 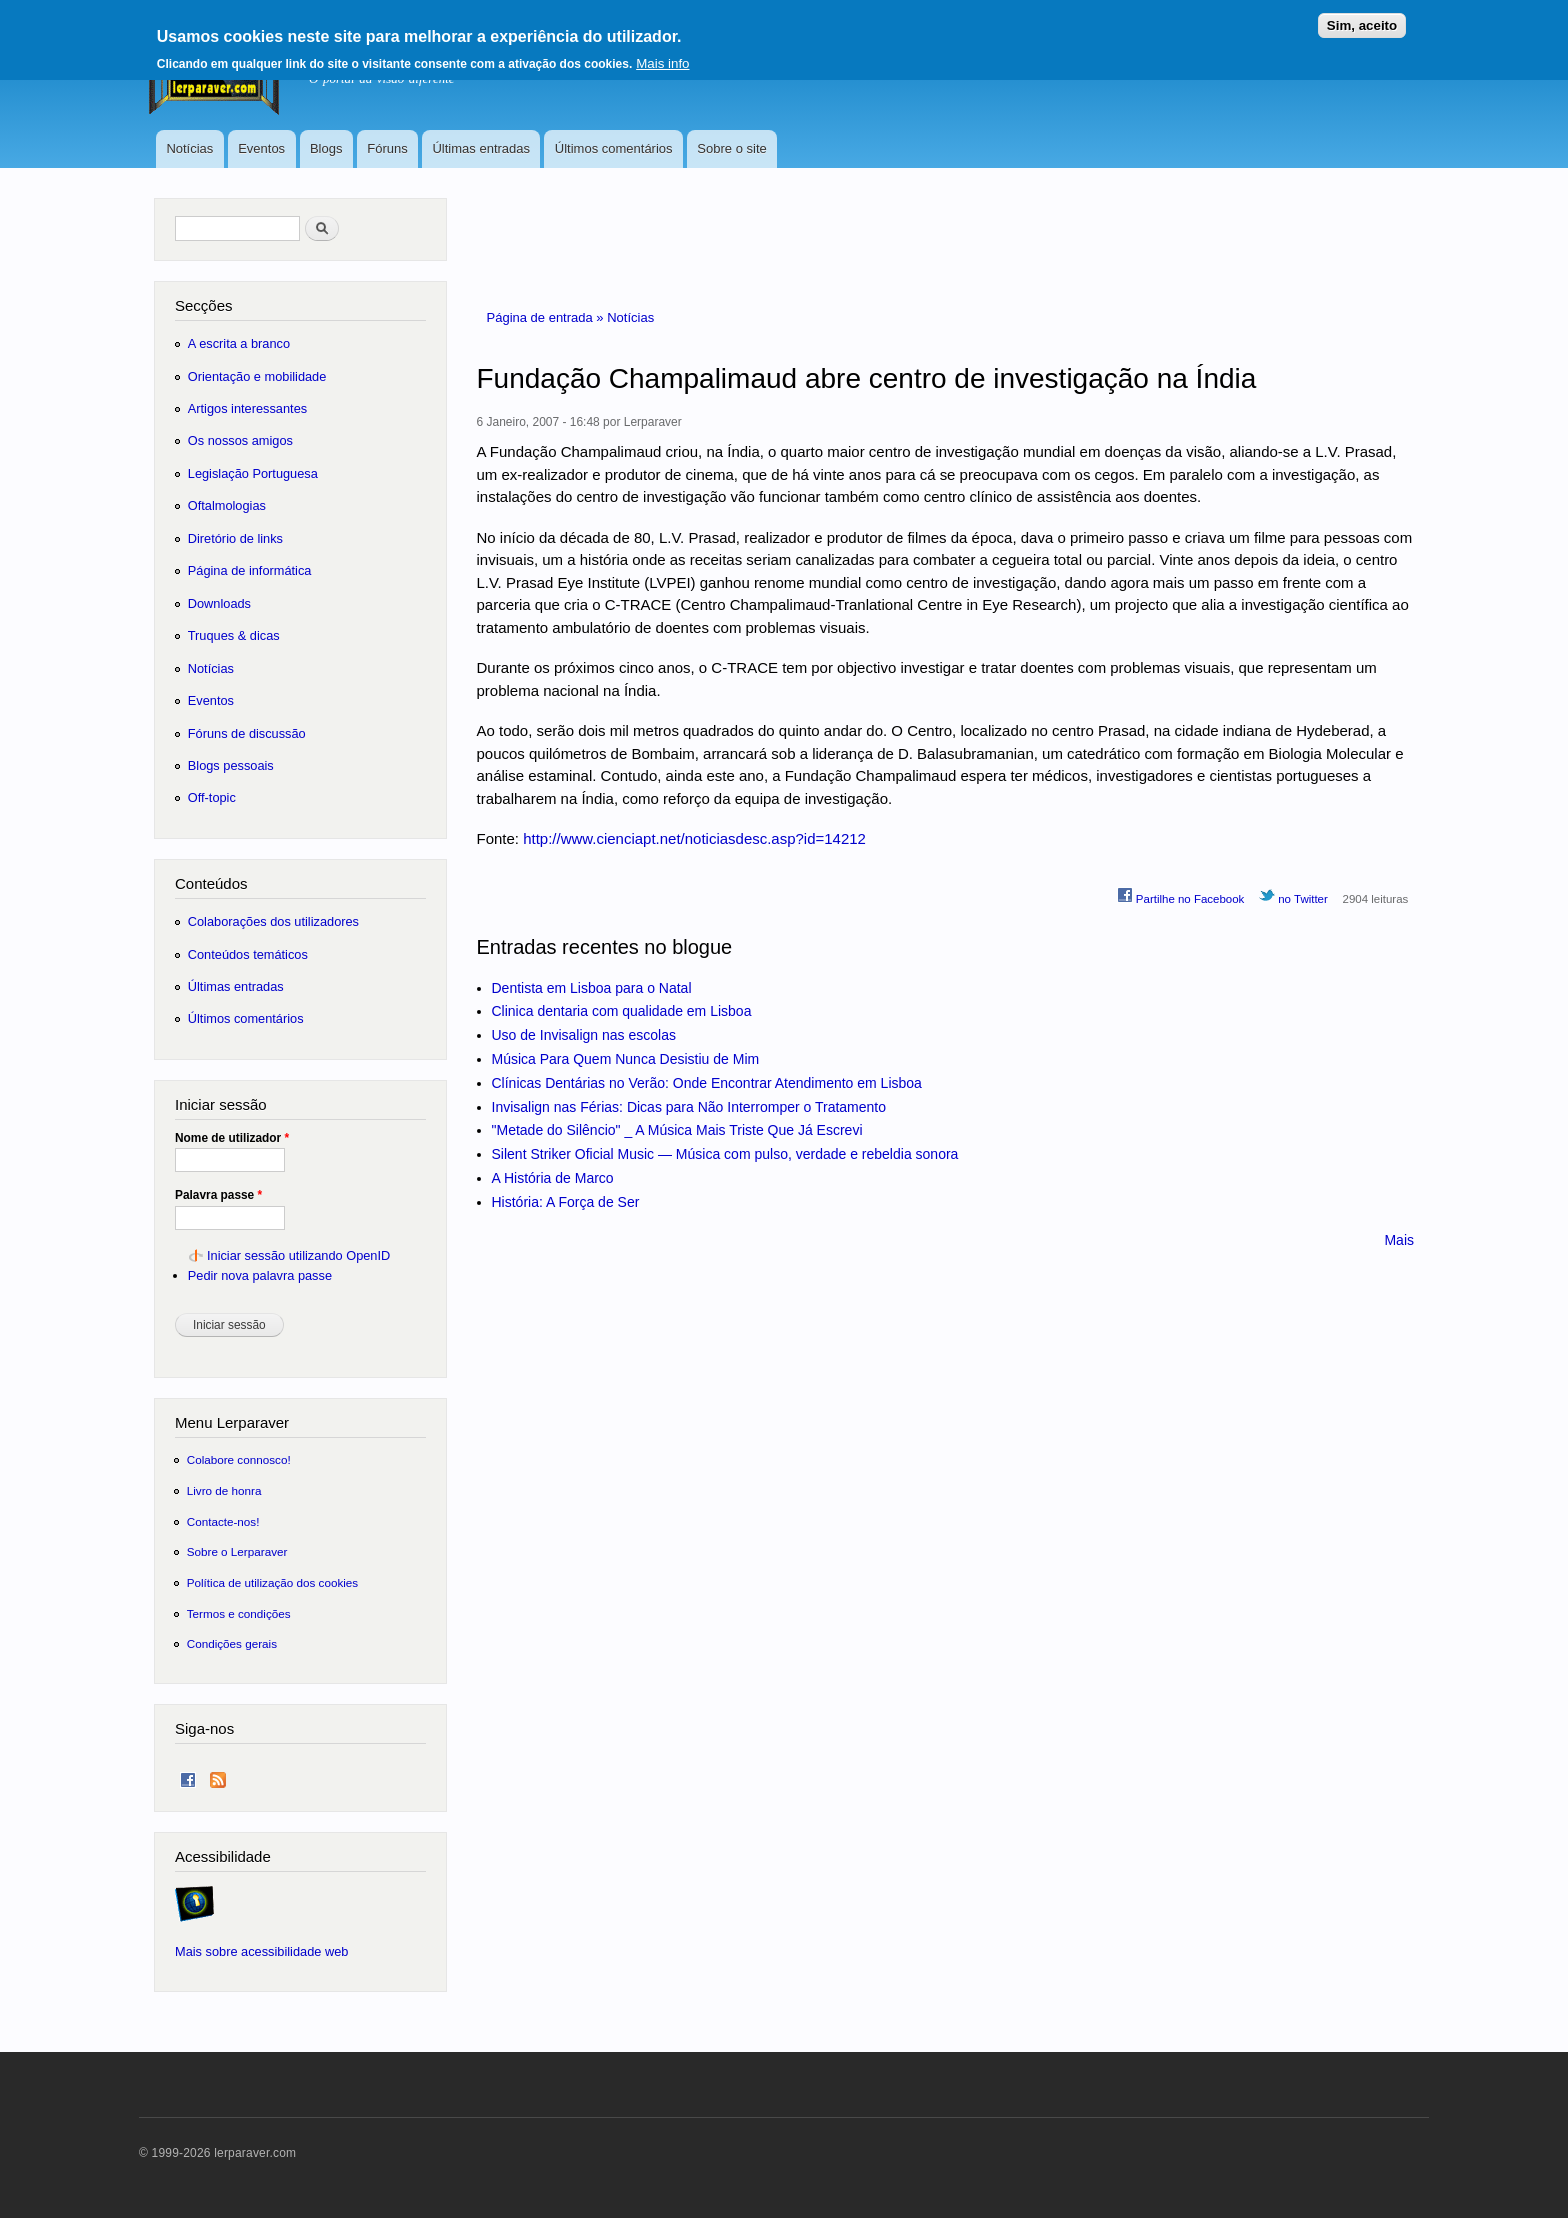 What do you see at coordinates (614, 148) in the screenshot?
I see `Últimos comentários` at bounding box center [614, 148].